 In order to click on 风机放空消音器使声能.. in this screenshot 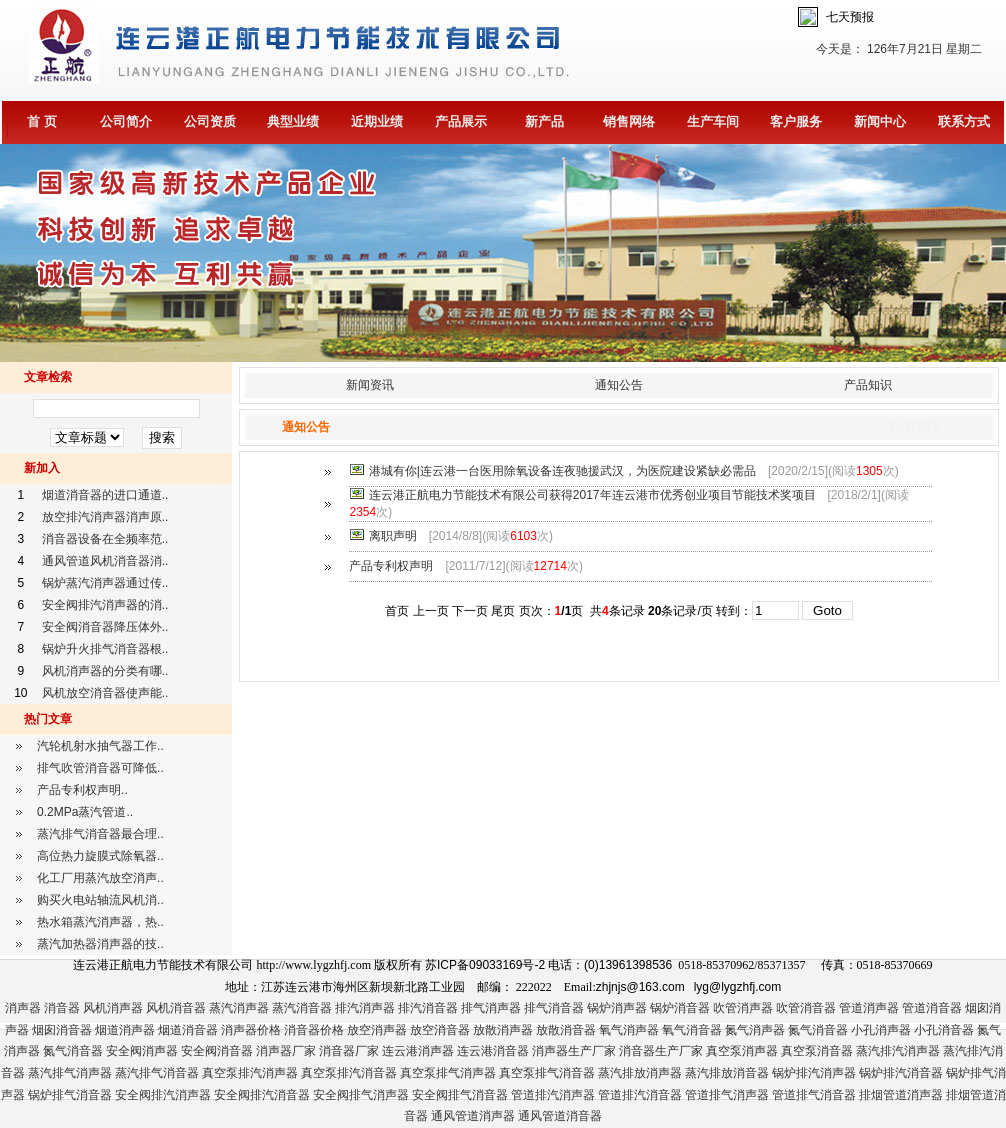, I will do `click(105, 693)`.